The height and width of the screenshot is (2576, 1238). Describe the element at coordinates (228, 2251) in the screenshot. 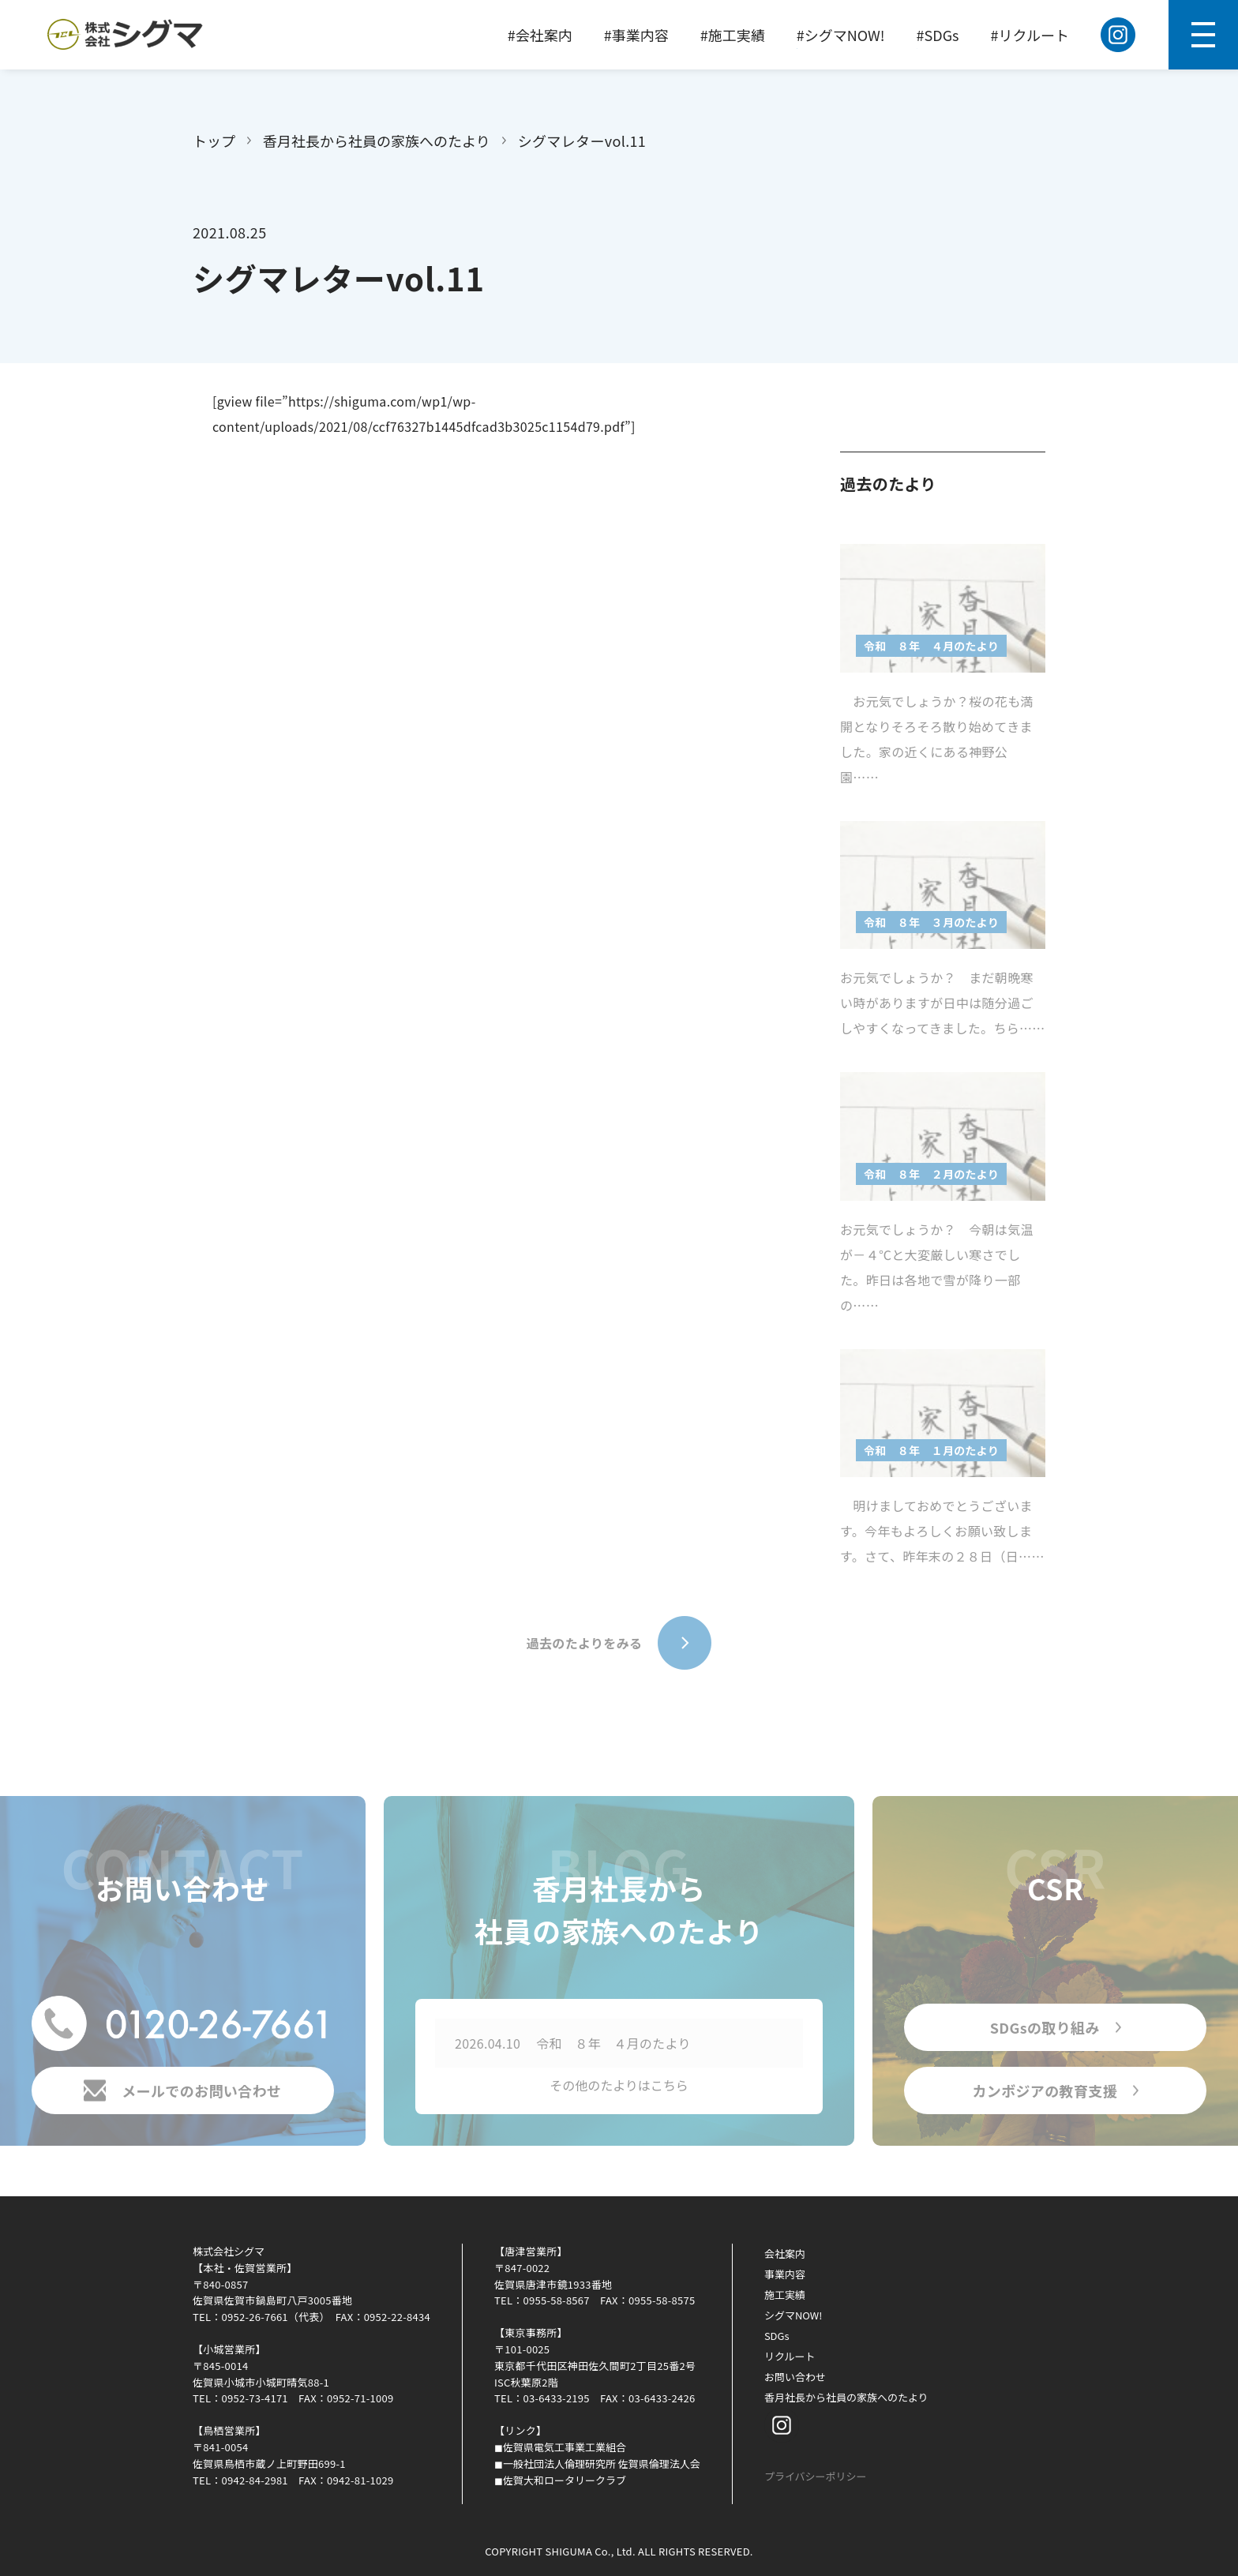

I see `株式会社シグマ` at that location.